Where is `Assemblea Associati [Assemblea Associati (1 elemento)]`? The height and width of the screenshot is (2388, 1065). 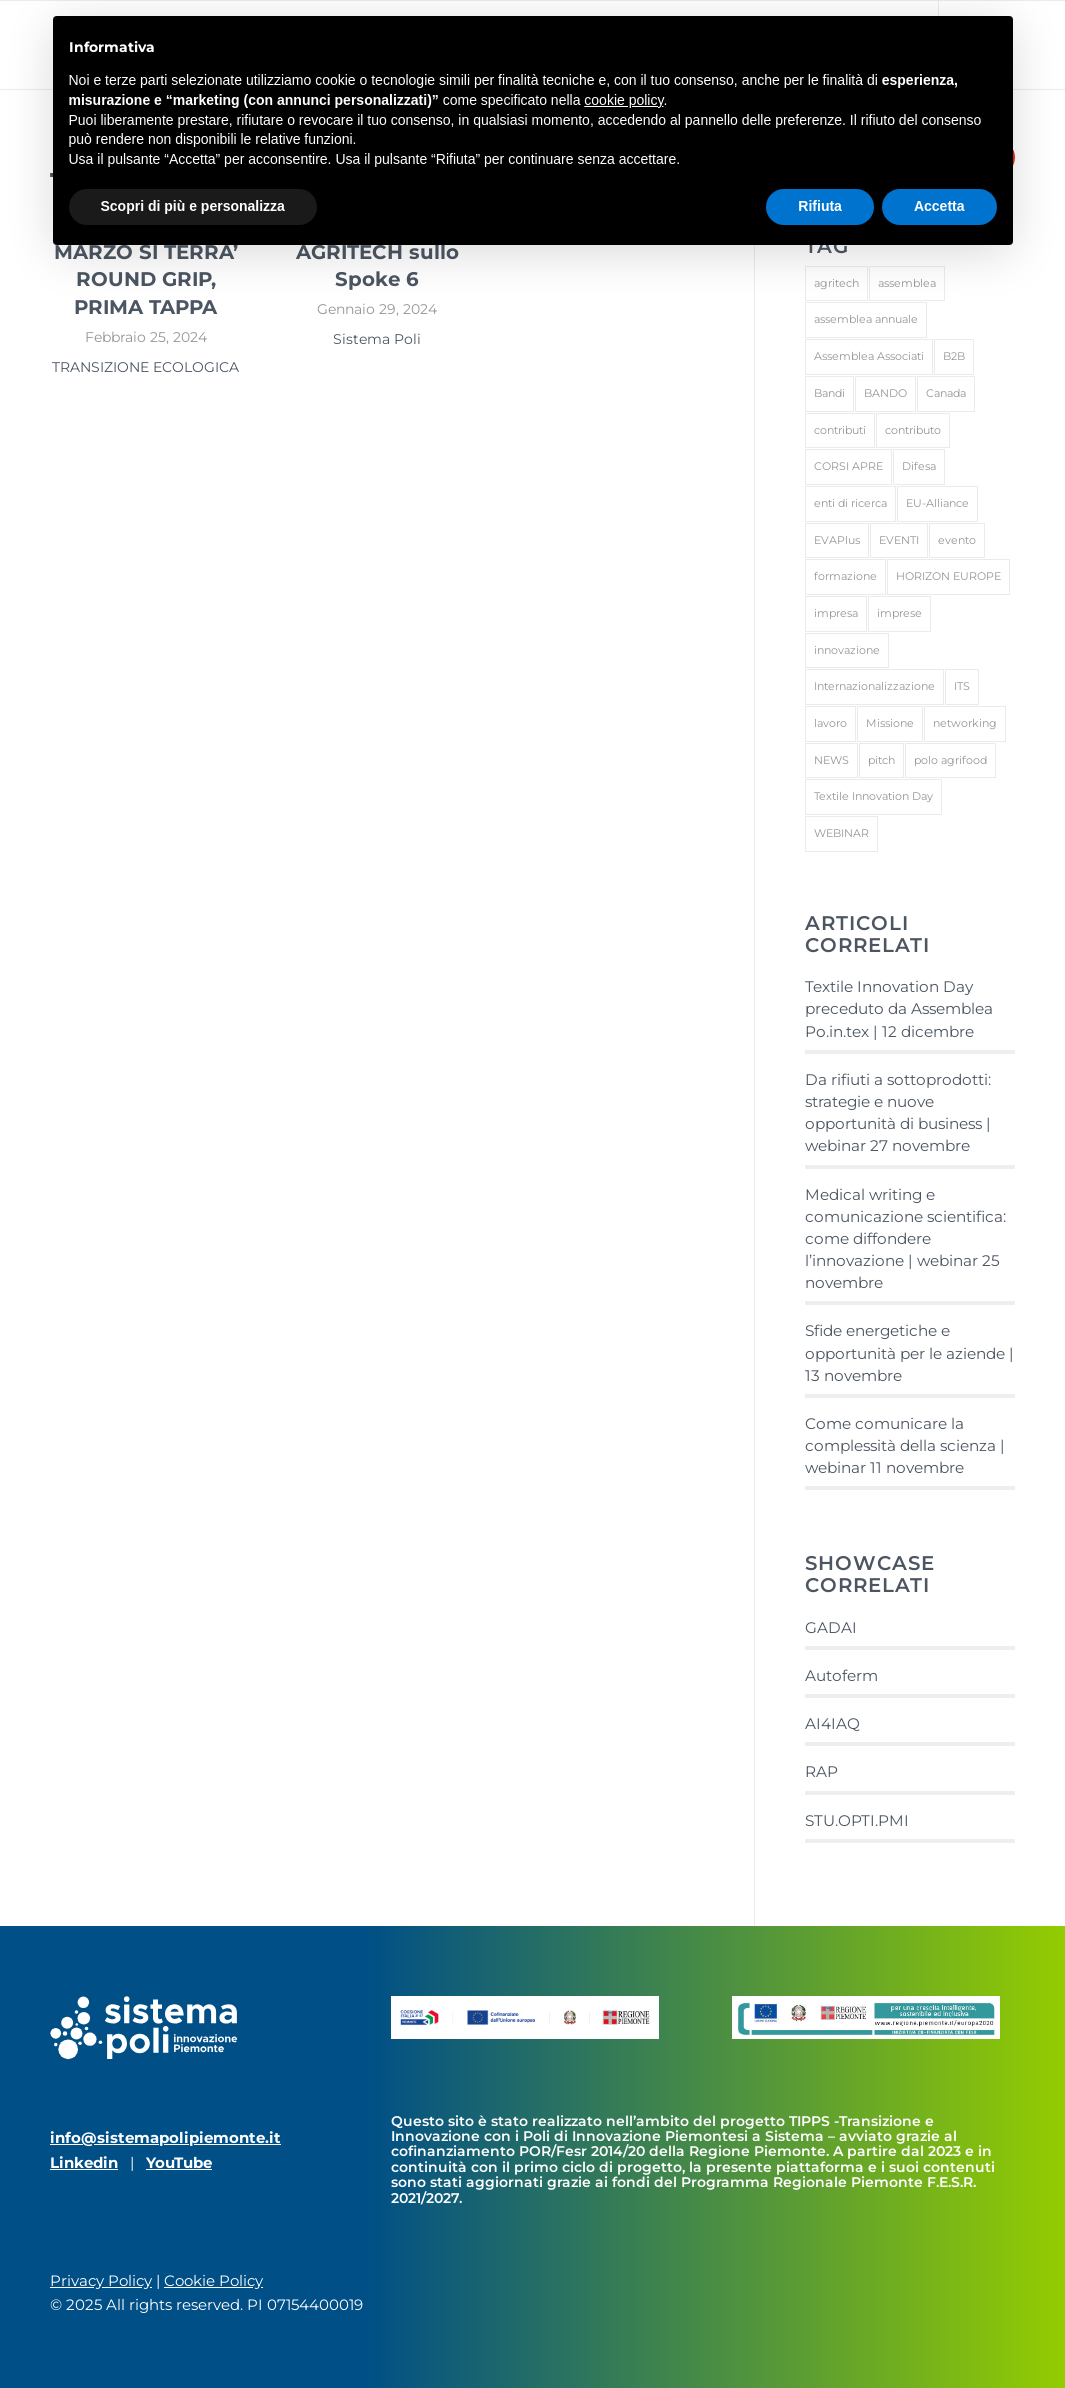 Assemblea Associati [Assemblea Associati (1 elemento)] is located at coordinates (869, 356).